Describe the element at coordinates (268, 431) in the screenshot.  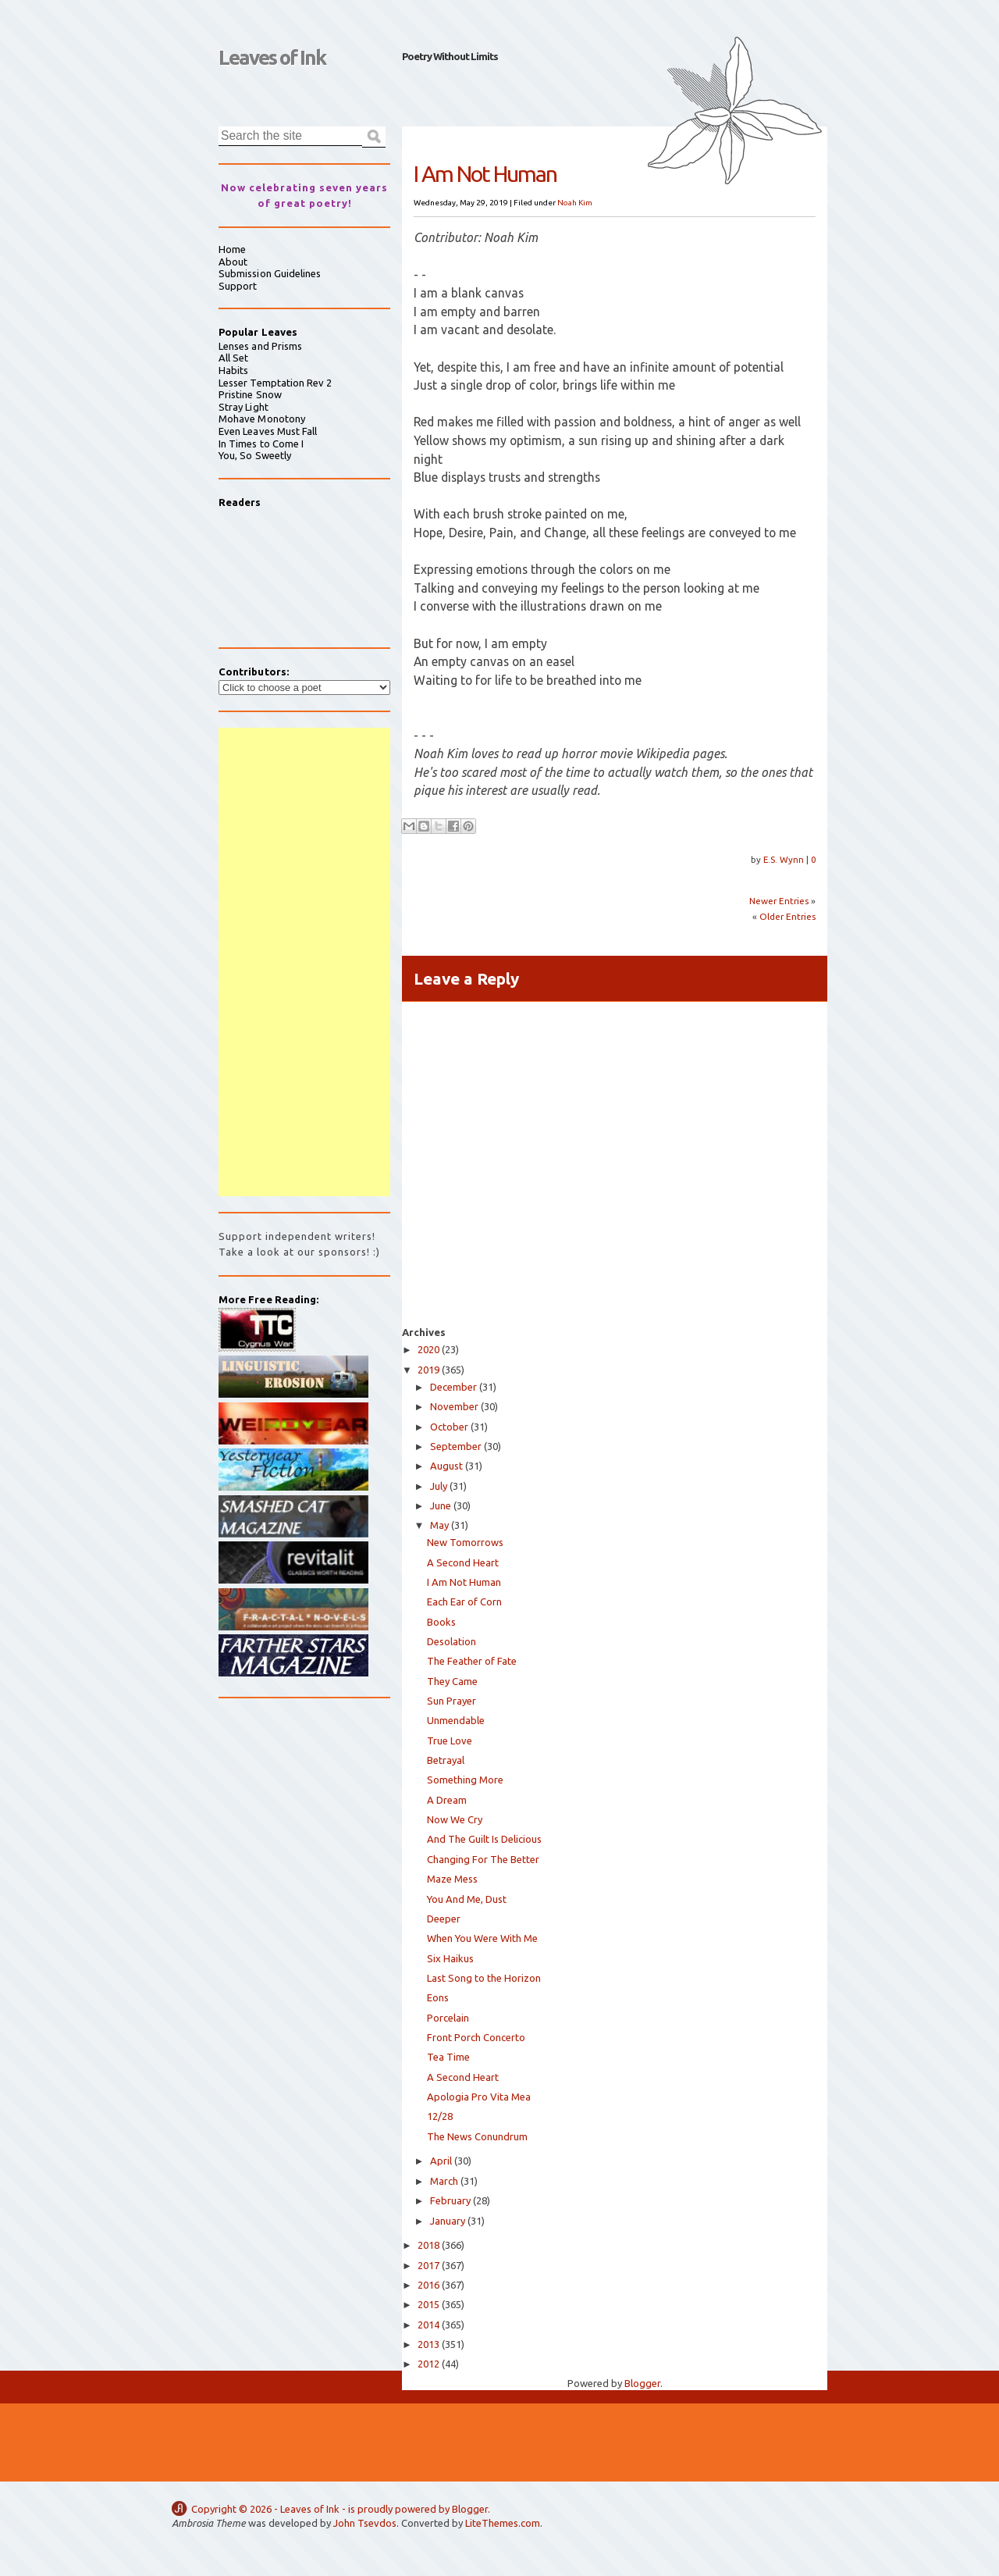
I see `Even Leaves Must Fall` at that location.